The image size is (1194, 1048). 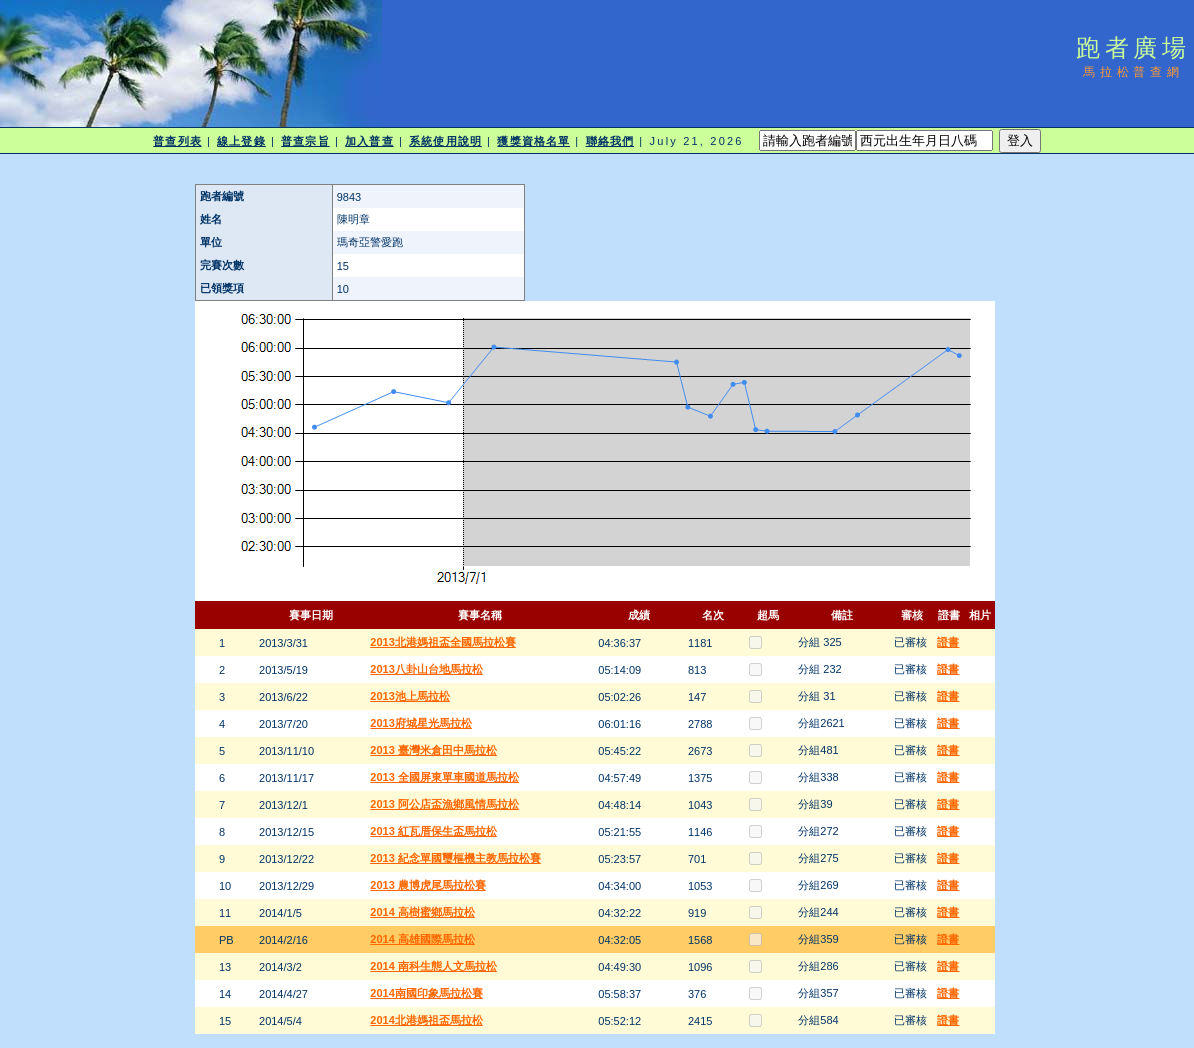 I want to click on 2013府城星光馬拉松, so click(x=420, y=723).